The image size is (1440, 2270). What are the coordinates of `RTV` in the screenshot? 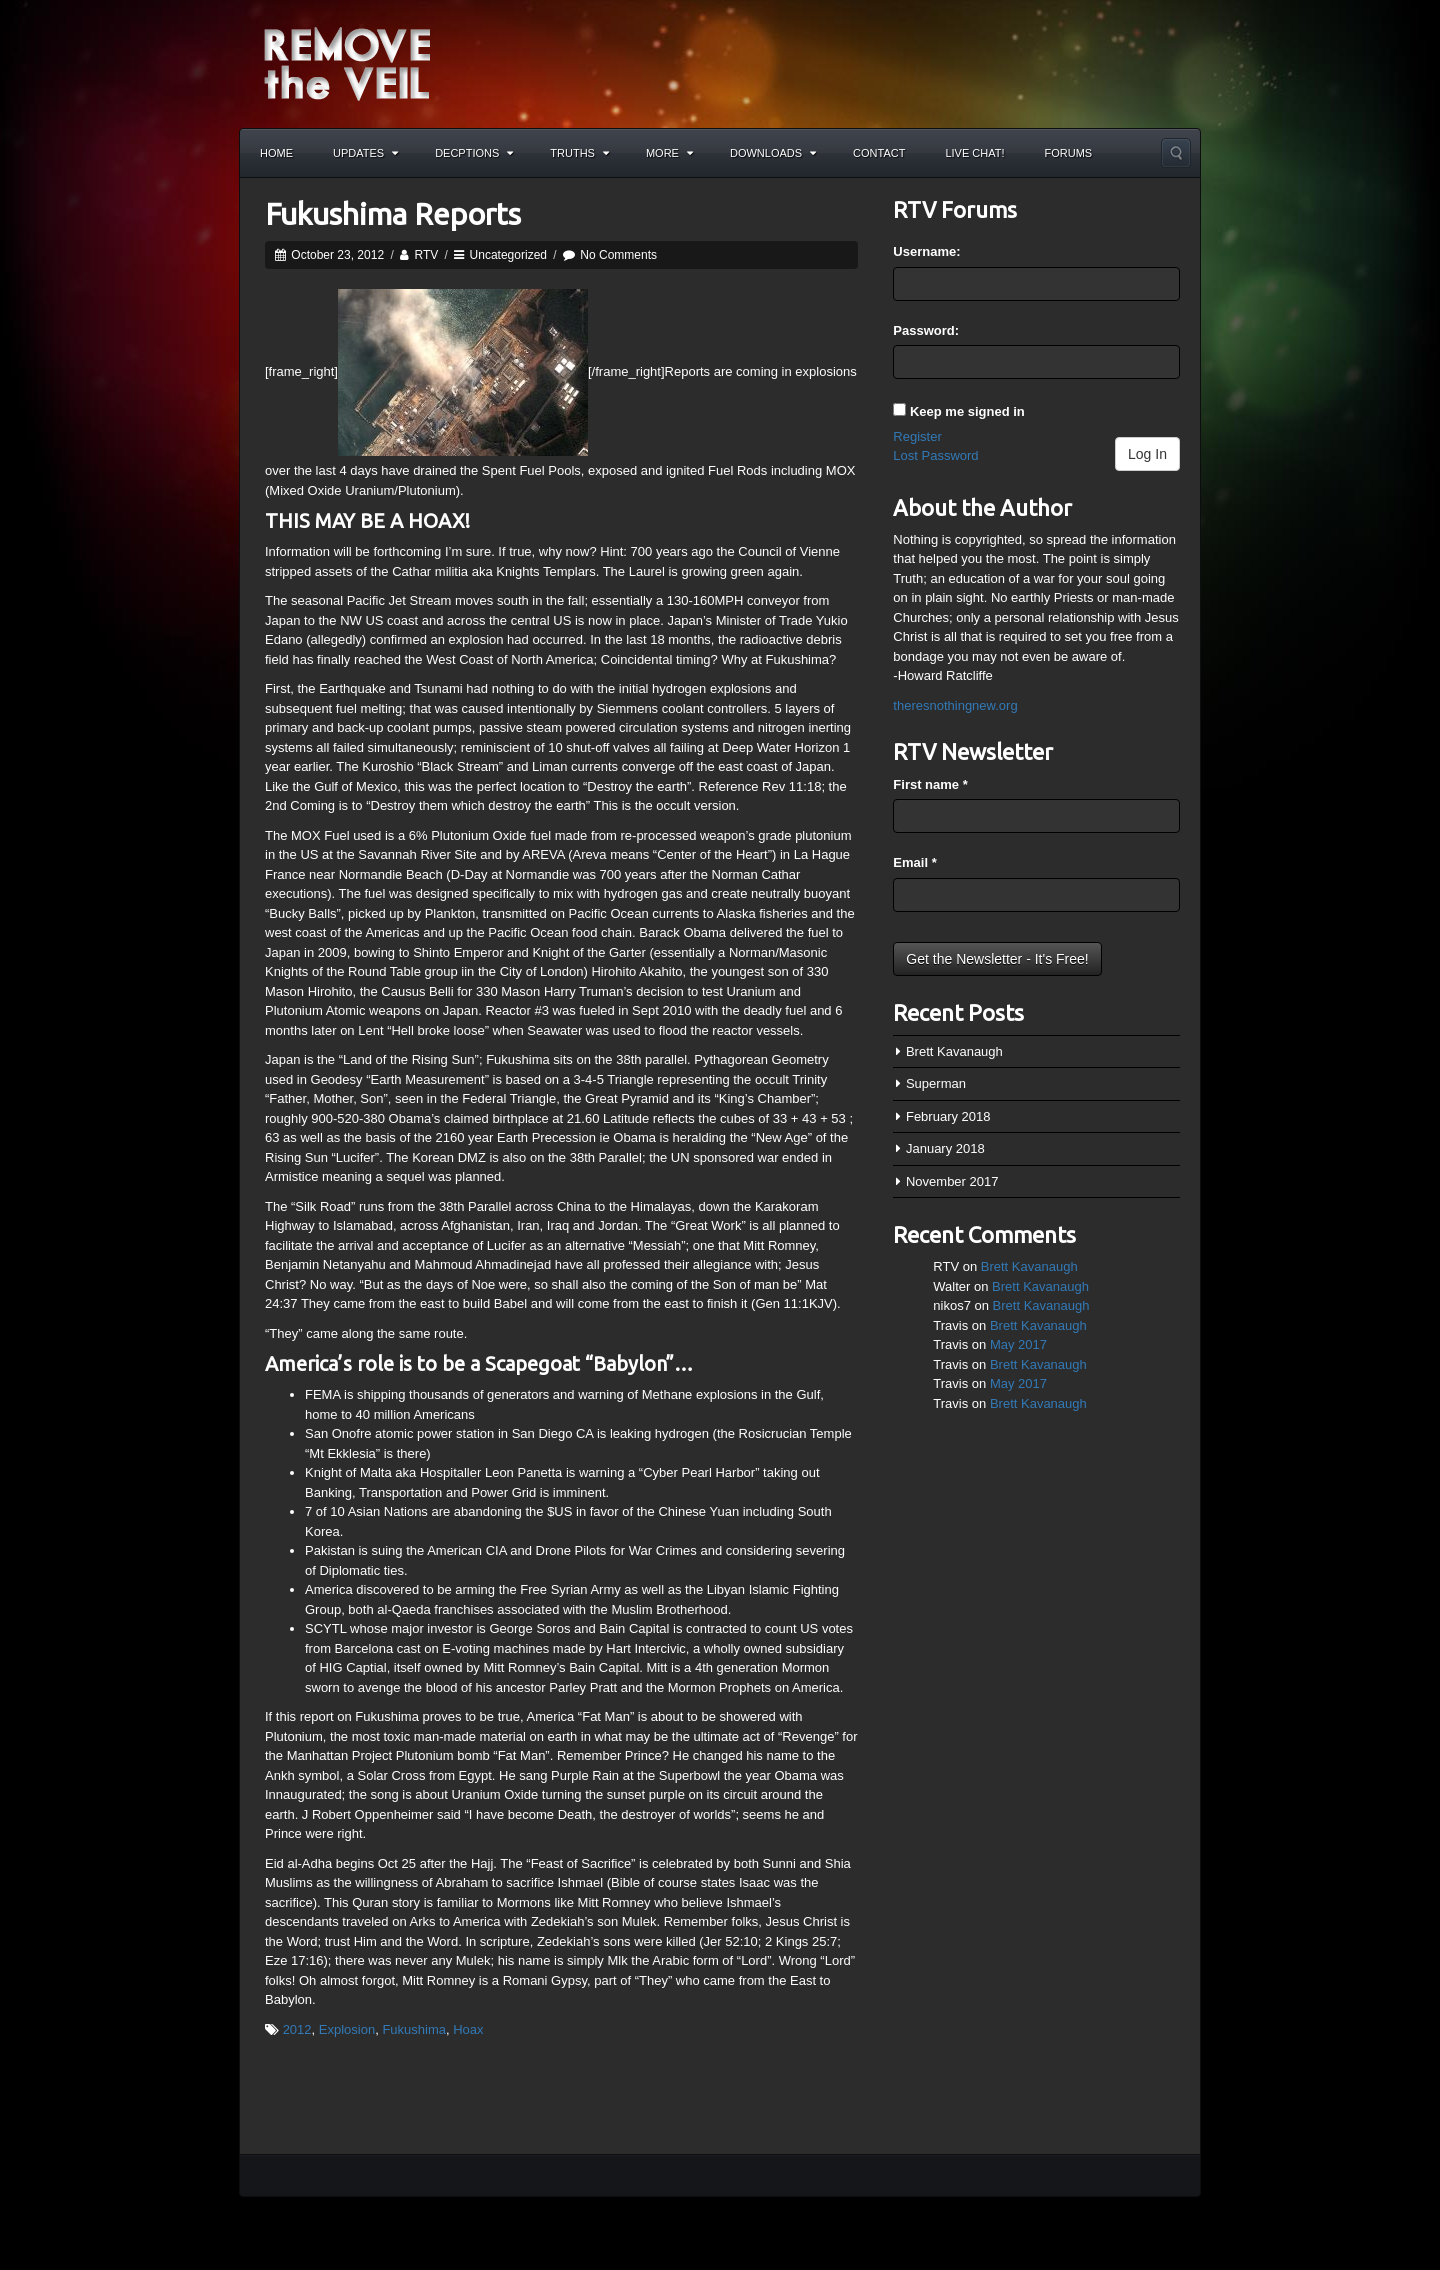 It's located at (426, 255).